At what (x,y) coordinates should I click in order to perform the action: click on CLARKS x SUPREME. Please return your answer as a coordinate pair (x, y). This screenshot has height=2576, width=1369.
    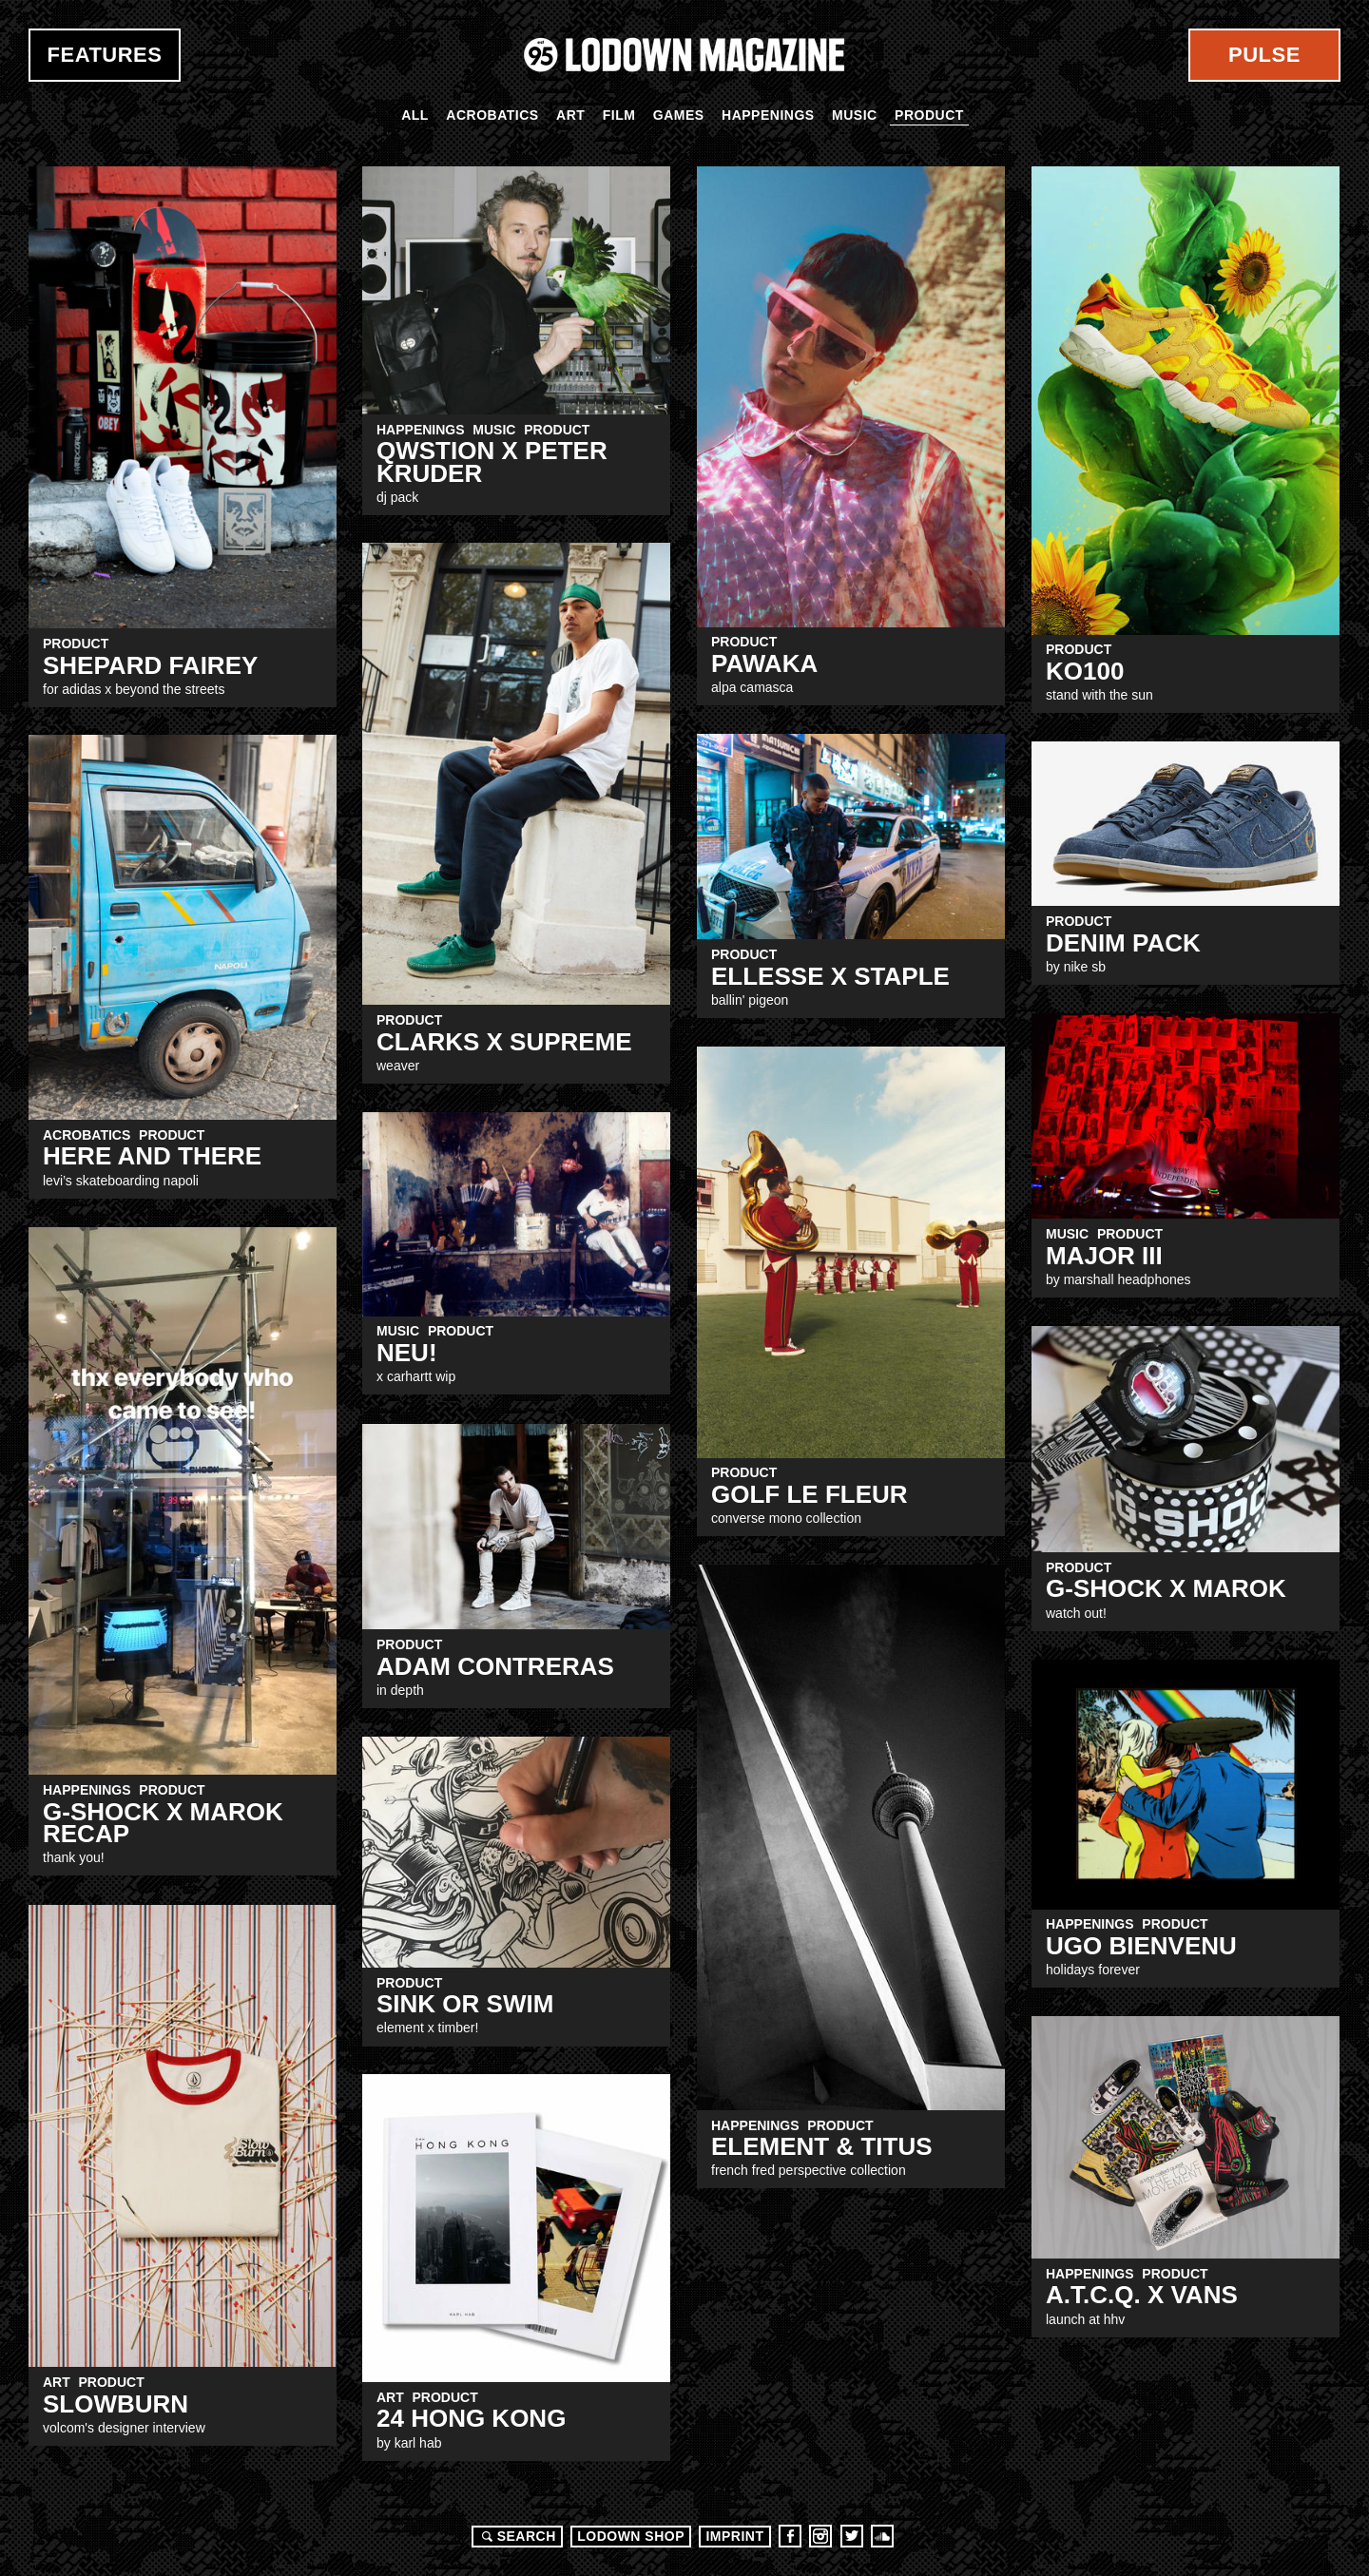
    Looking at the image, I should click on (504, 1042).